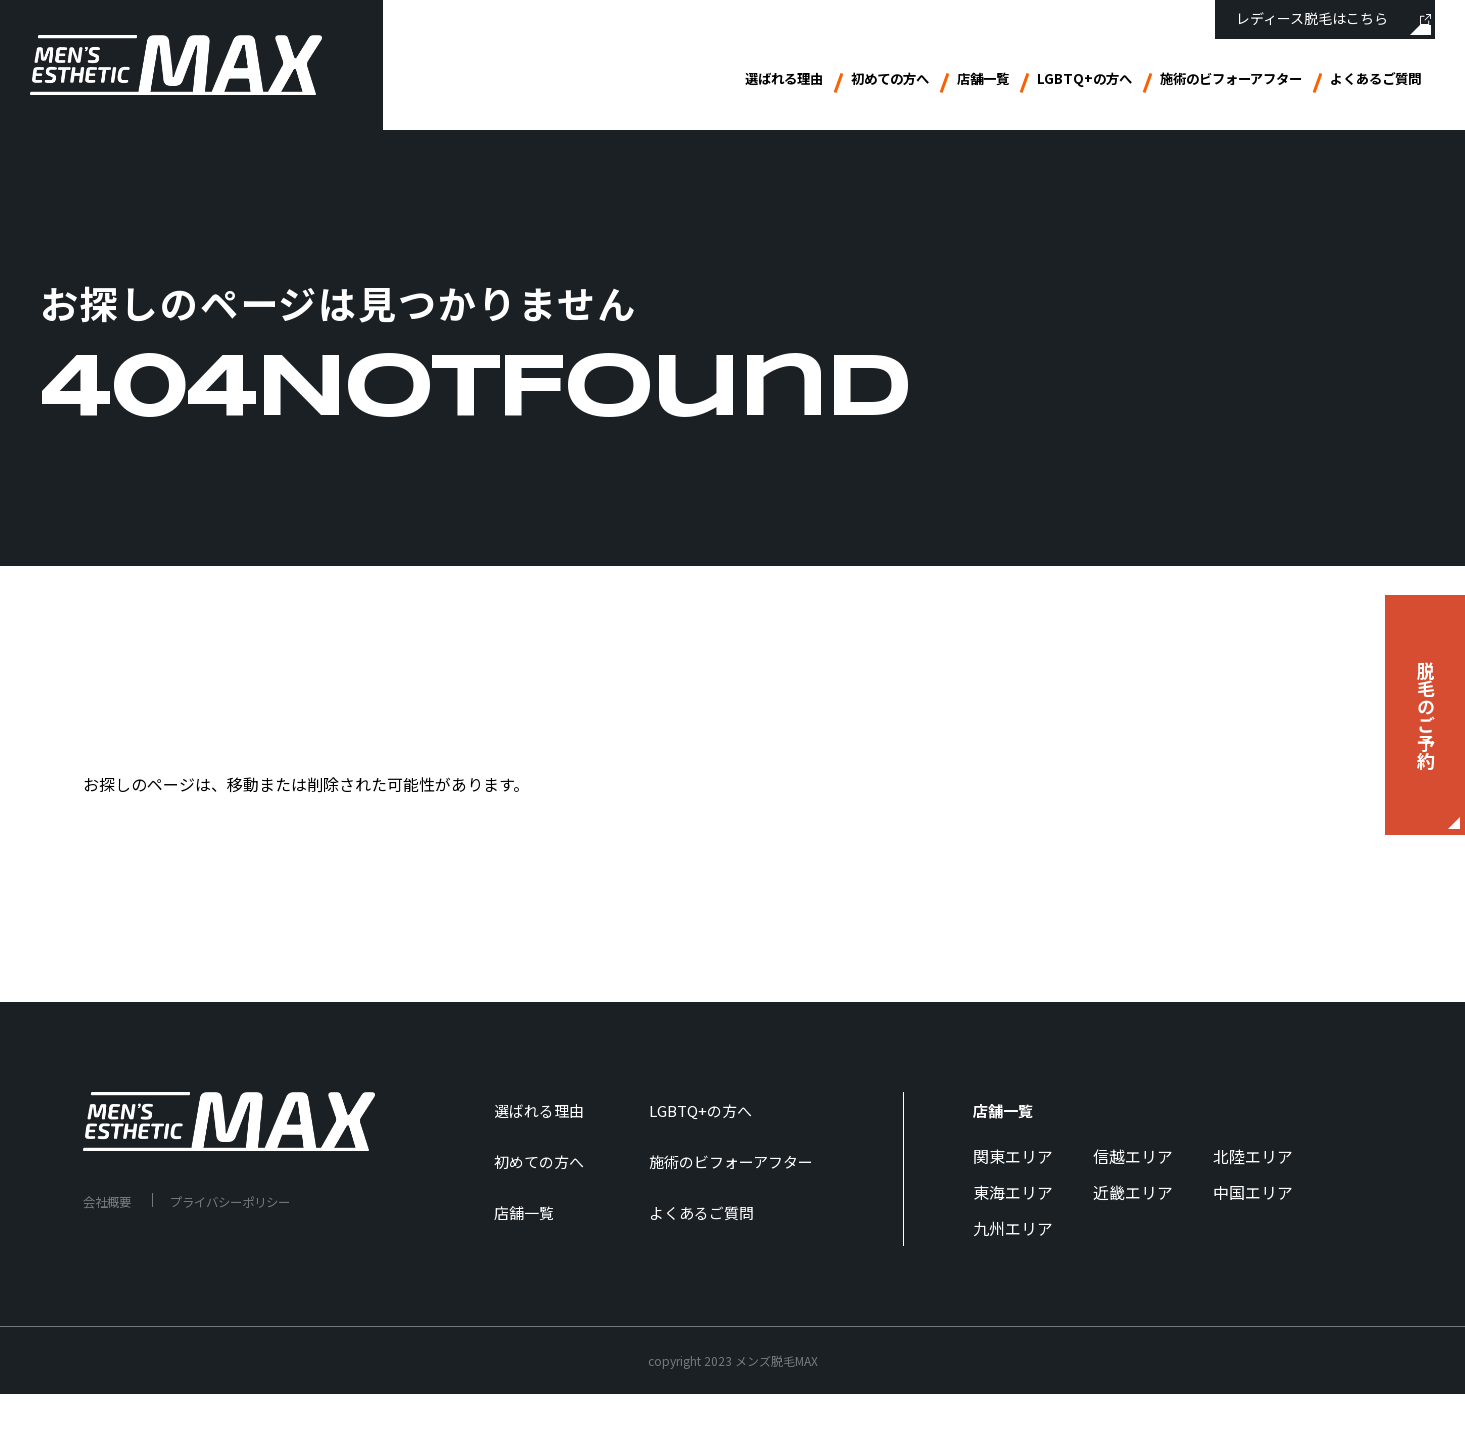  I want to click on 信越エリア, so click(1133, 1156).